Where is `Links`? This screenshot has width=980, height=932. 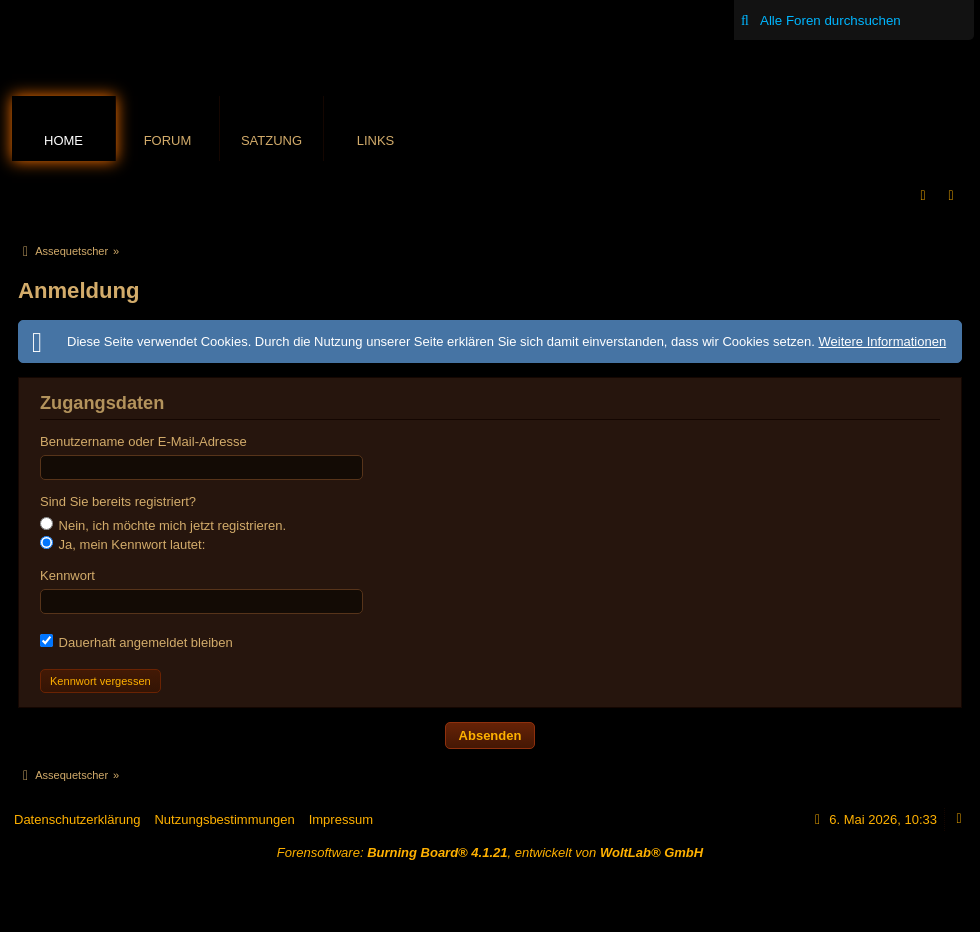 Links is located at coordinates (376, 140).